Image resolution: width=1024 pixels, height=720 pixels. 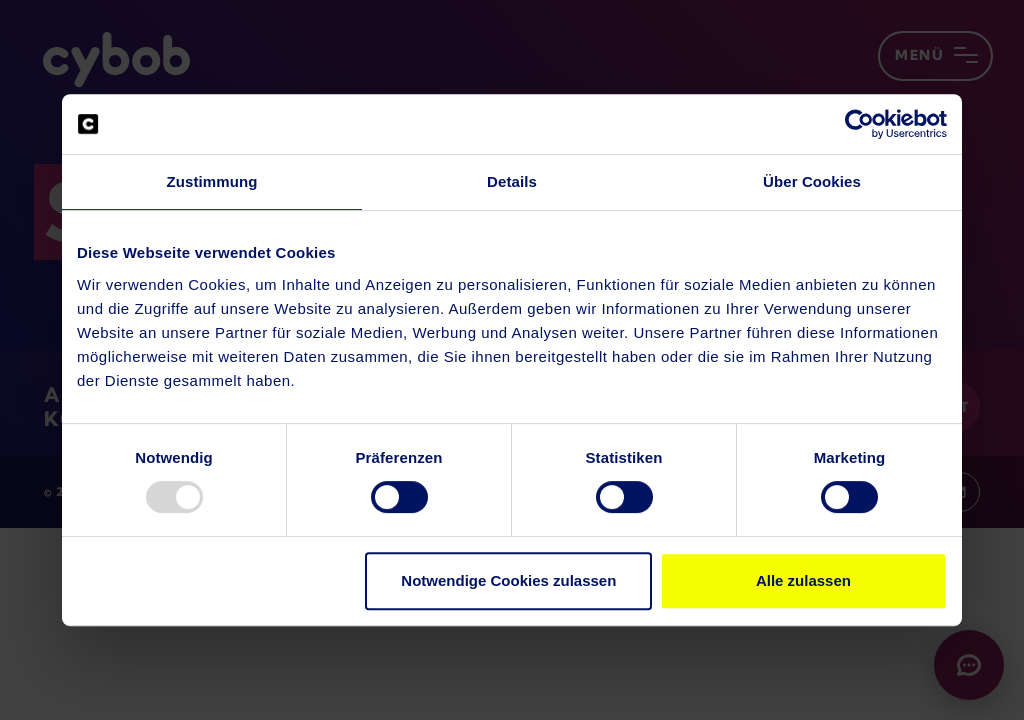 What do you see at coordinates (859, 124) in the screenshot?
I see `[Usercentrics Cookiebot - öffnet in einem neuen Fenster]` at bounding box center [859, 124].